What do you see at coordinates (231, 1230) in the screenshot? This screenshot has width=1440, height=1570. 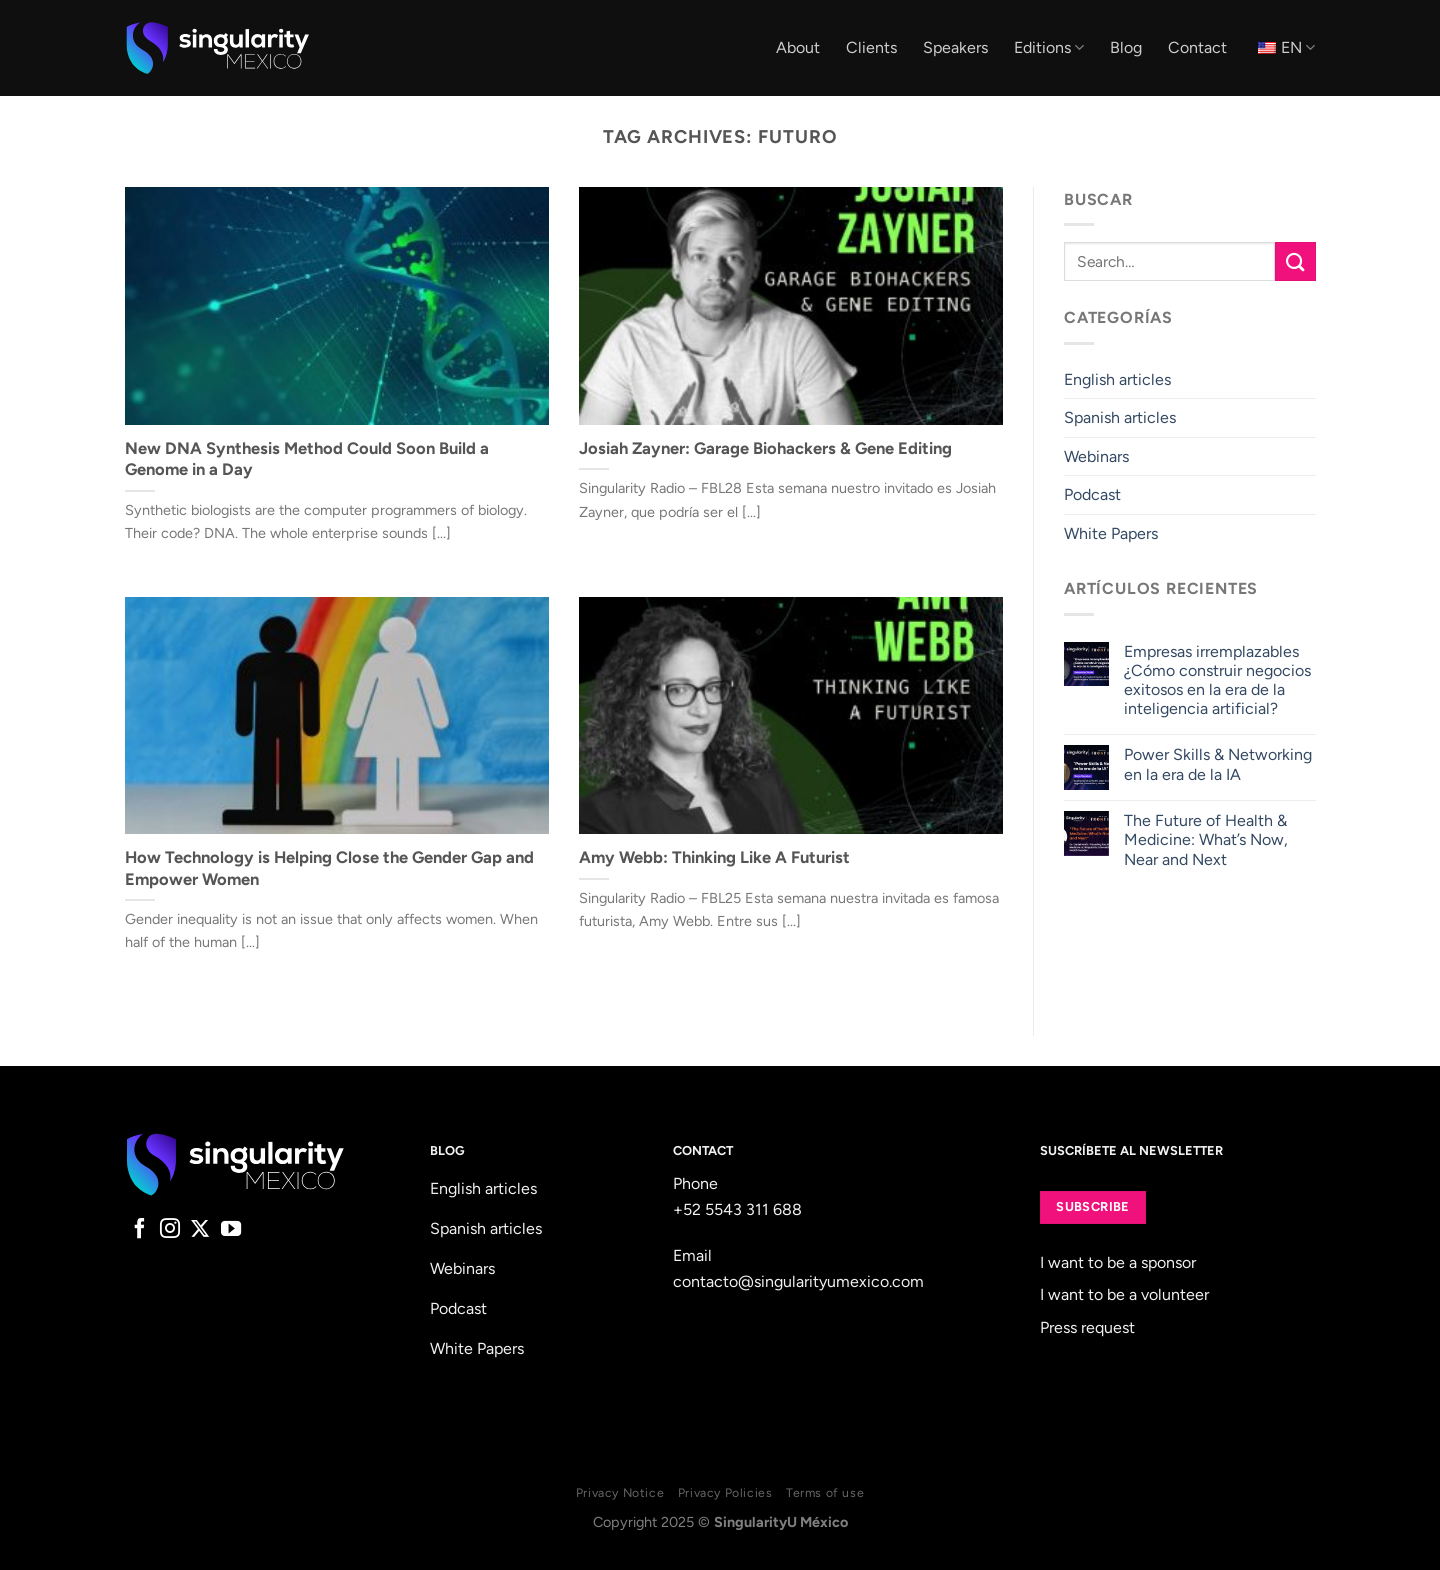 I see `[Follow on YouTube]` at bounding box center [231, 1230].